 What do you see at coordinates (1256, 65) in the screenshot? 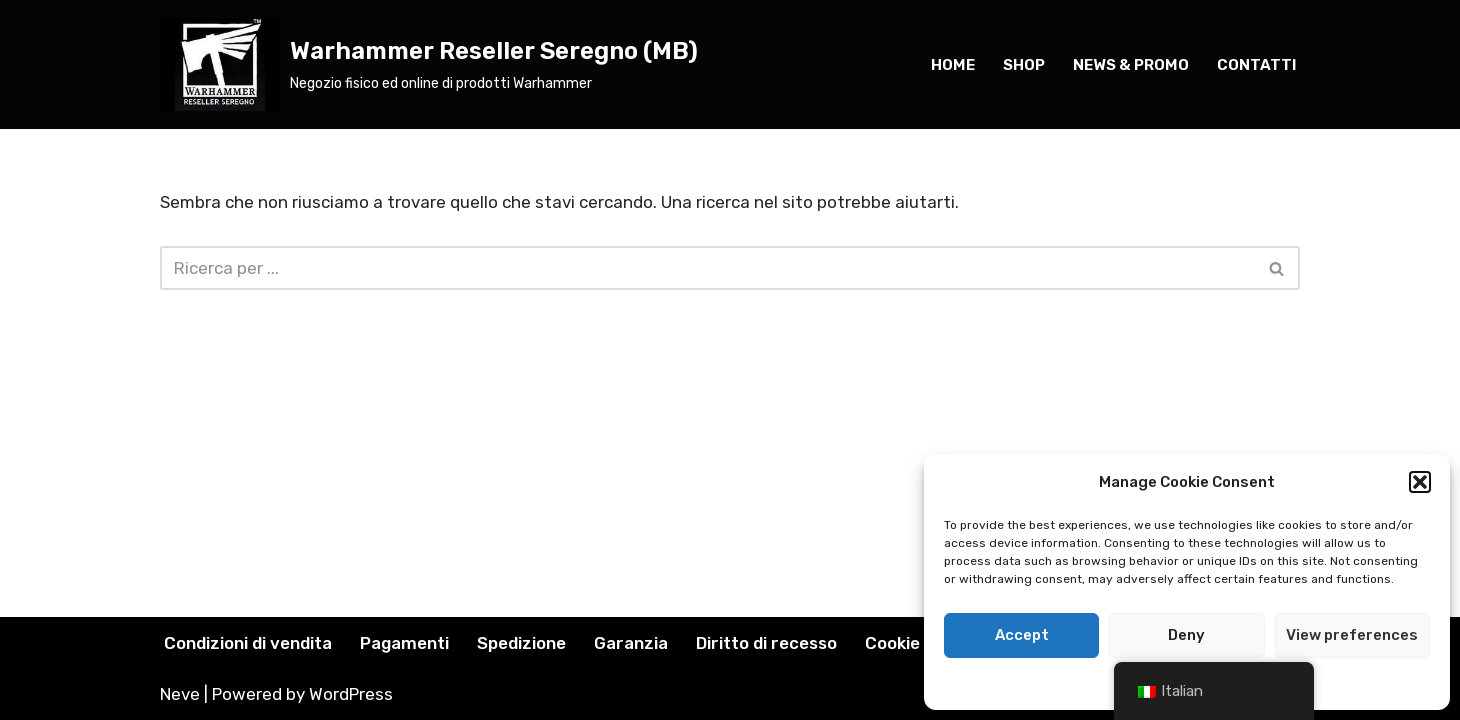
I see `Contatti` at bounding box center [1256, 65].